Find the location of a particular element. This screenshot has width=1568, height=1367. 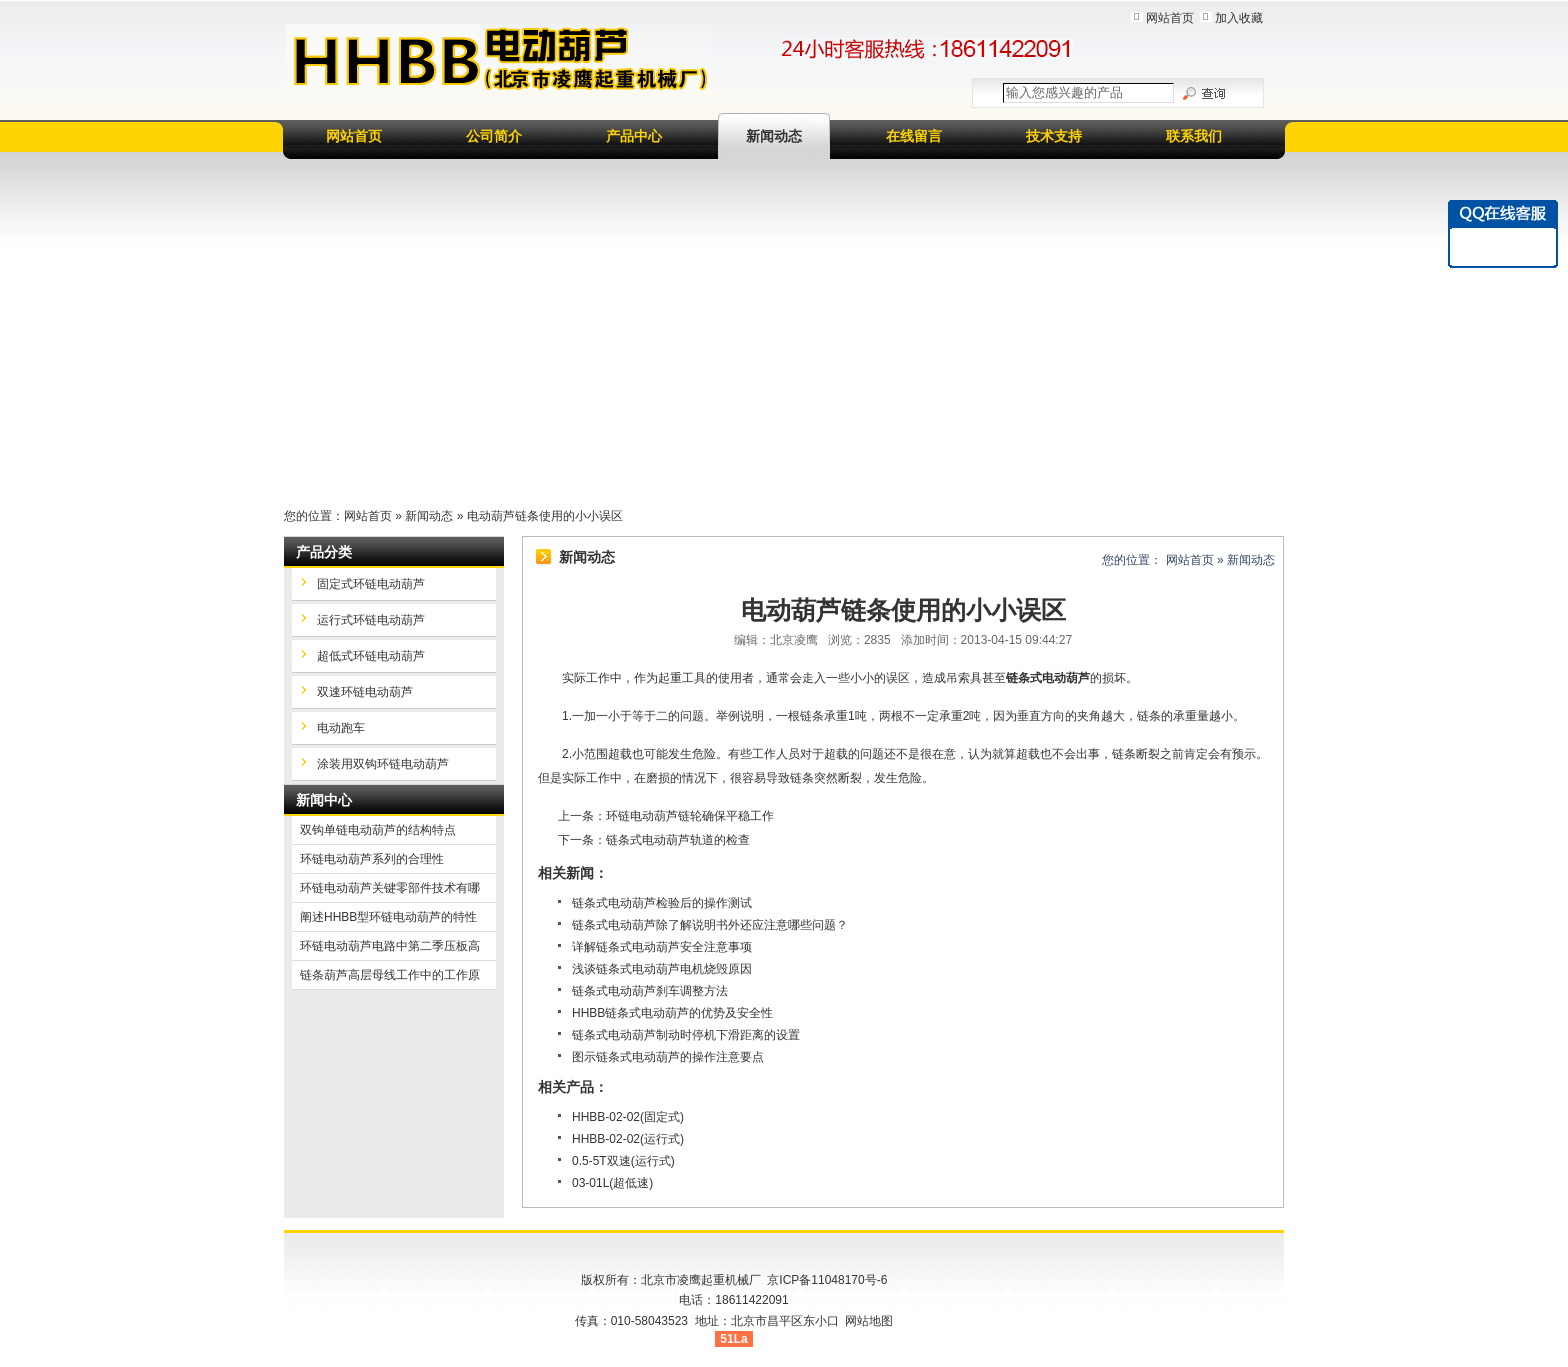

涂装用双钩环链电动葫芦 is located at coordinates (383, 764).